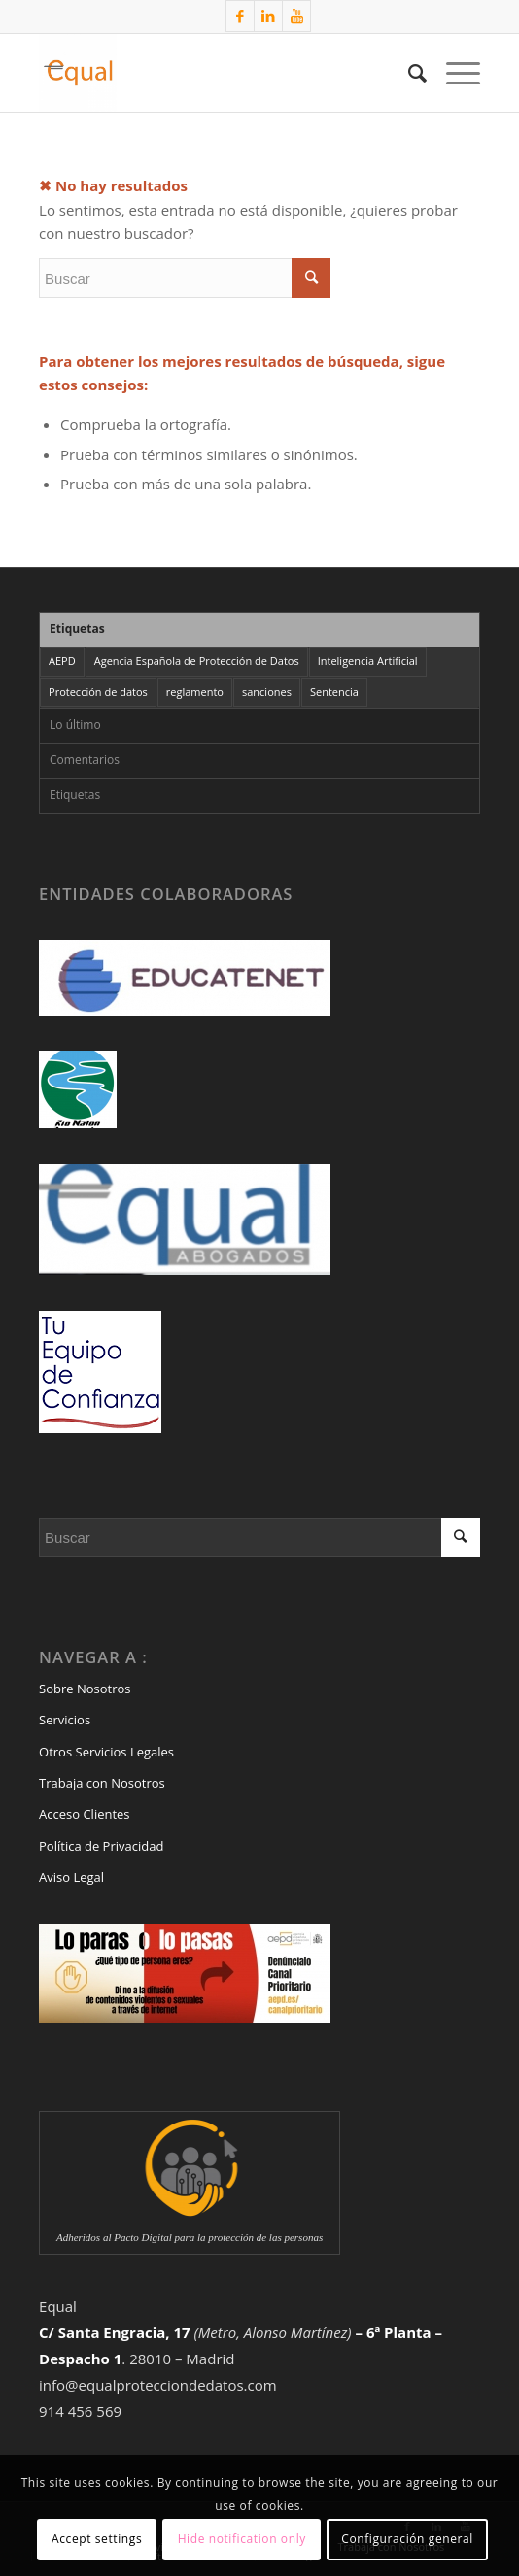  Describe the element at coordinates (71, 1877) in the screenshot. I see `Aviso Legal` at that location.